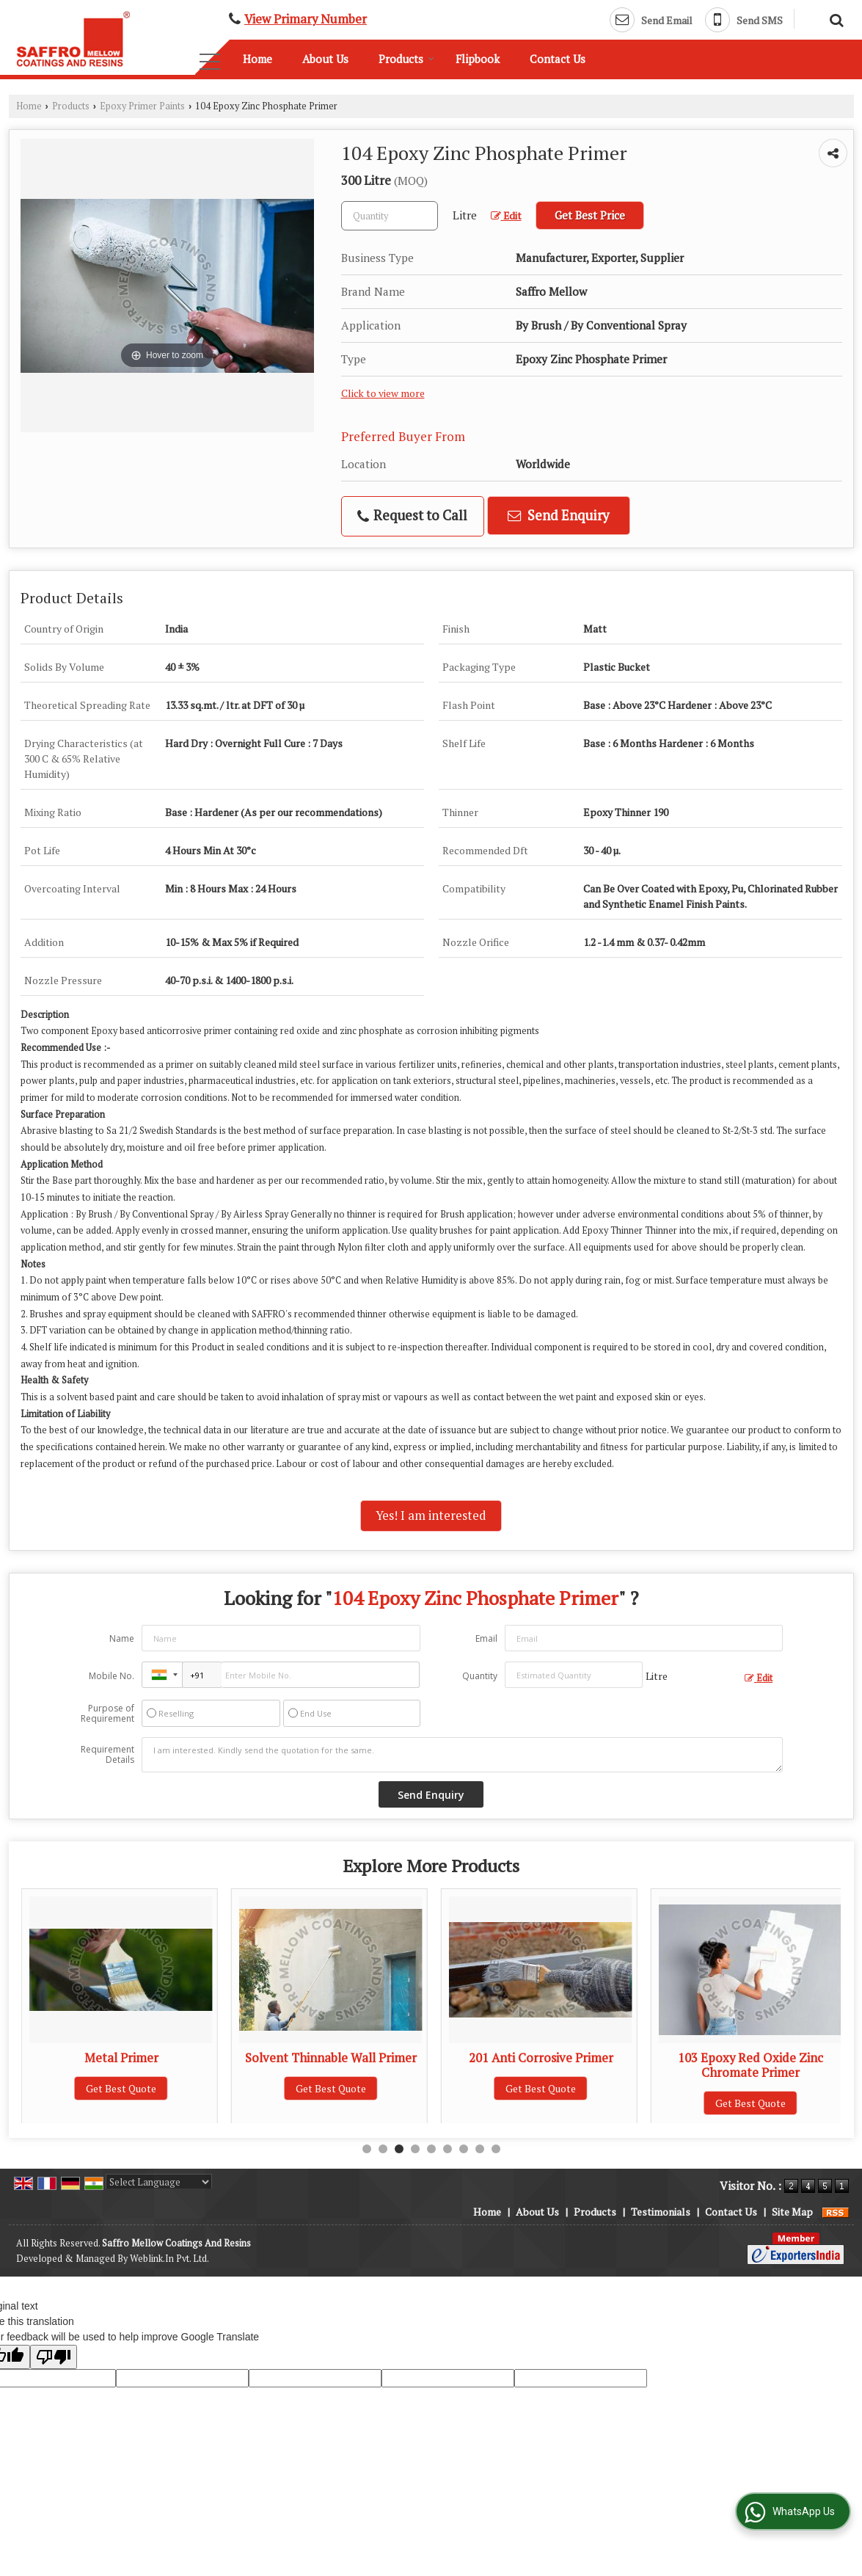 The height and width of the screenshot is (2576, 862). Describe the element at coordinates (142, 106) in the screenshot. I see `Epoxy Primer Paints` at that location.